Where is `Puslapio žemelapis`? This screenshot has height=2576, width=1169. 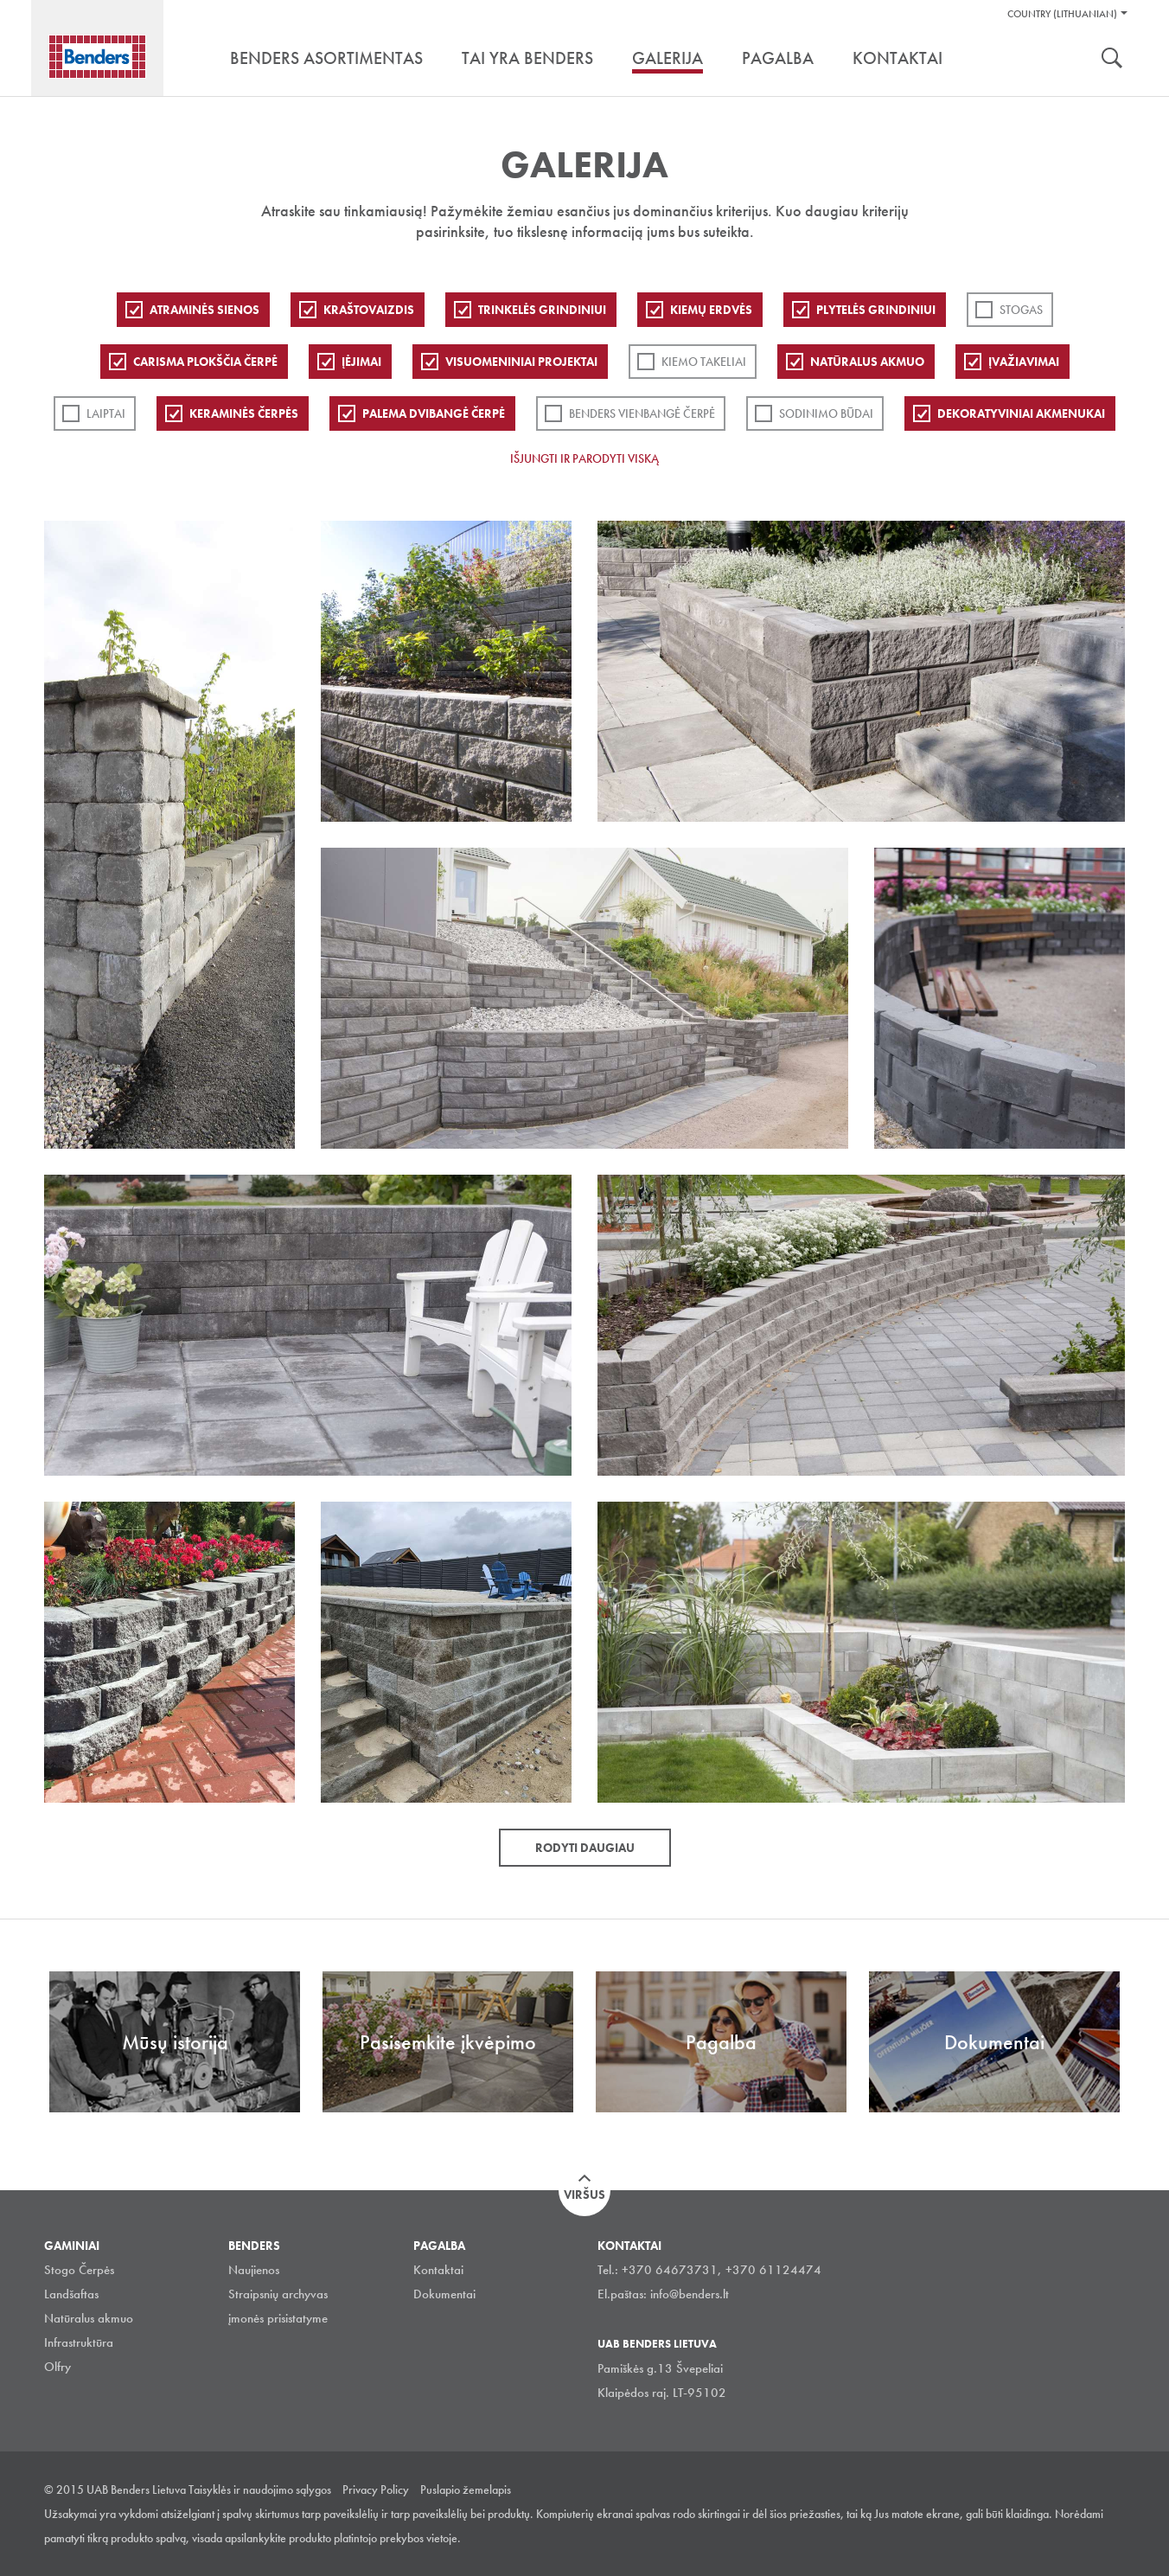 Puslapio žemelapis is located at coordinates (465, 2489).